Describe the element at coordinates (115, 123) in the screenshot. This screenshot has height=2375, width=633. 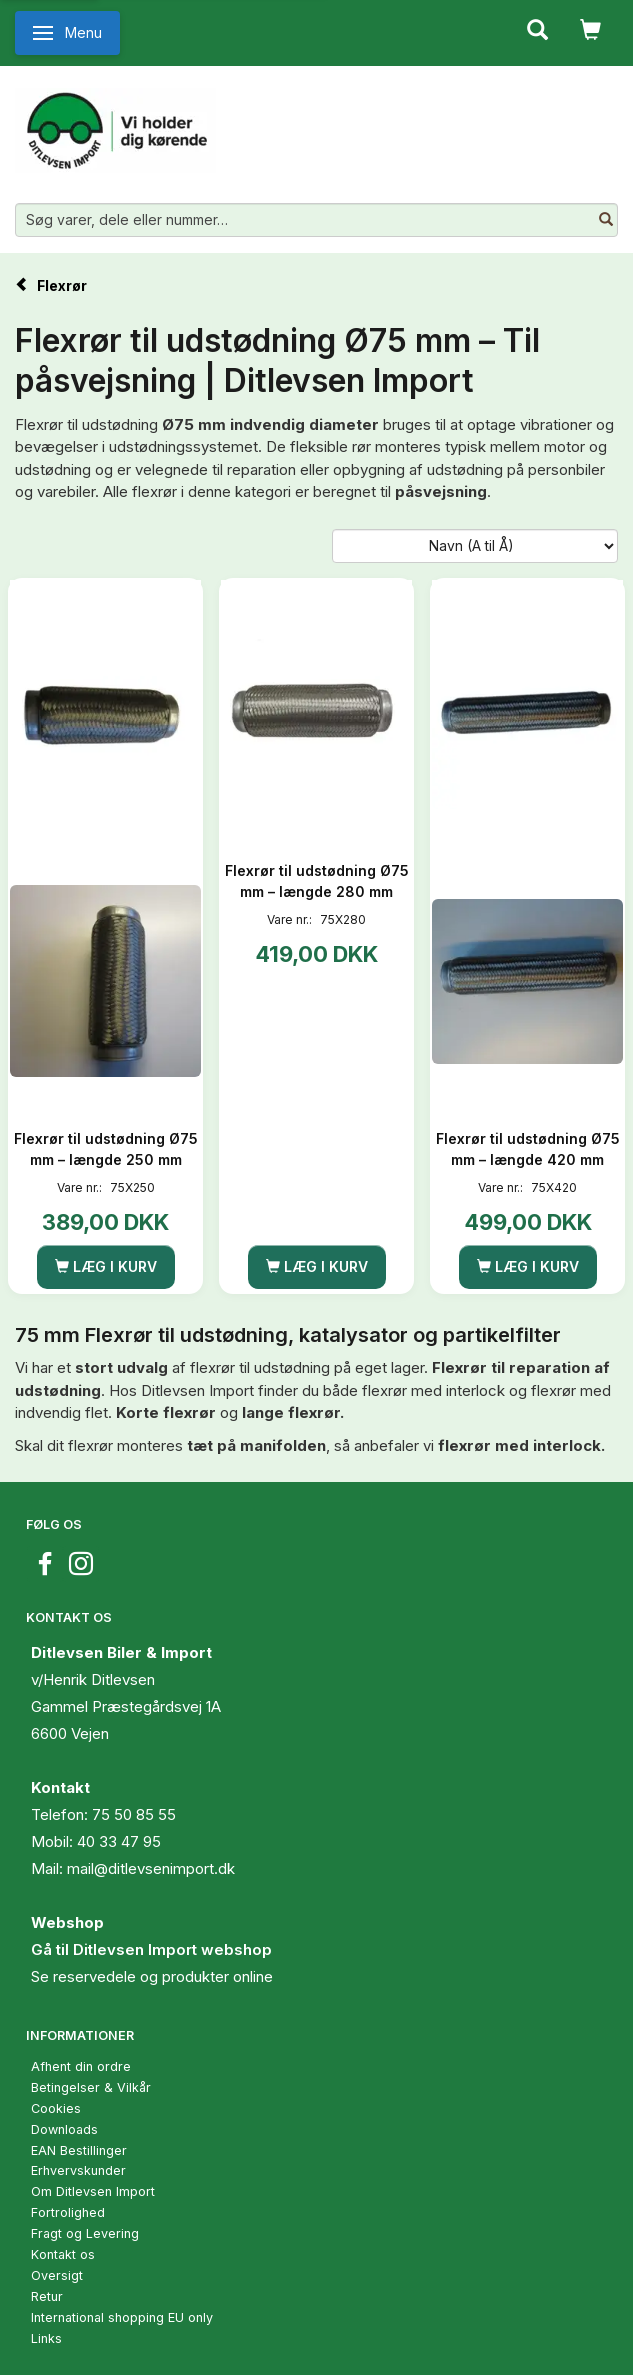
I see `[Ditlevsen Import]` at that location.